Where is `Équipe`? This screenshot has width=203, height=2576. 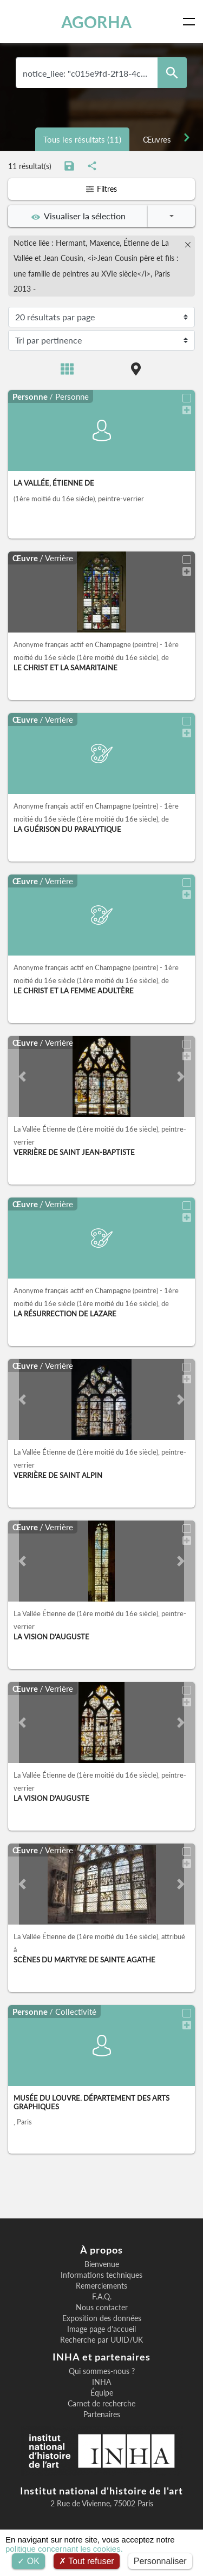 Équipe is located at coordinates (101, 2393).